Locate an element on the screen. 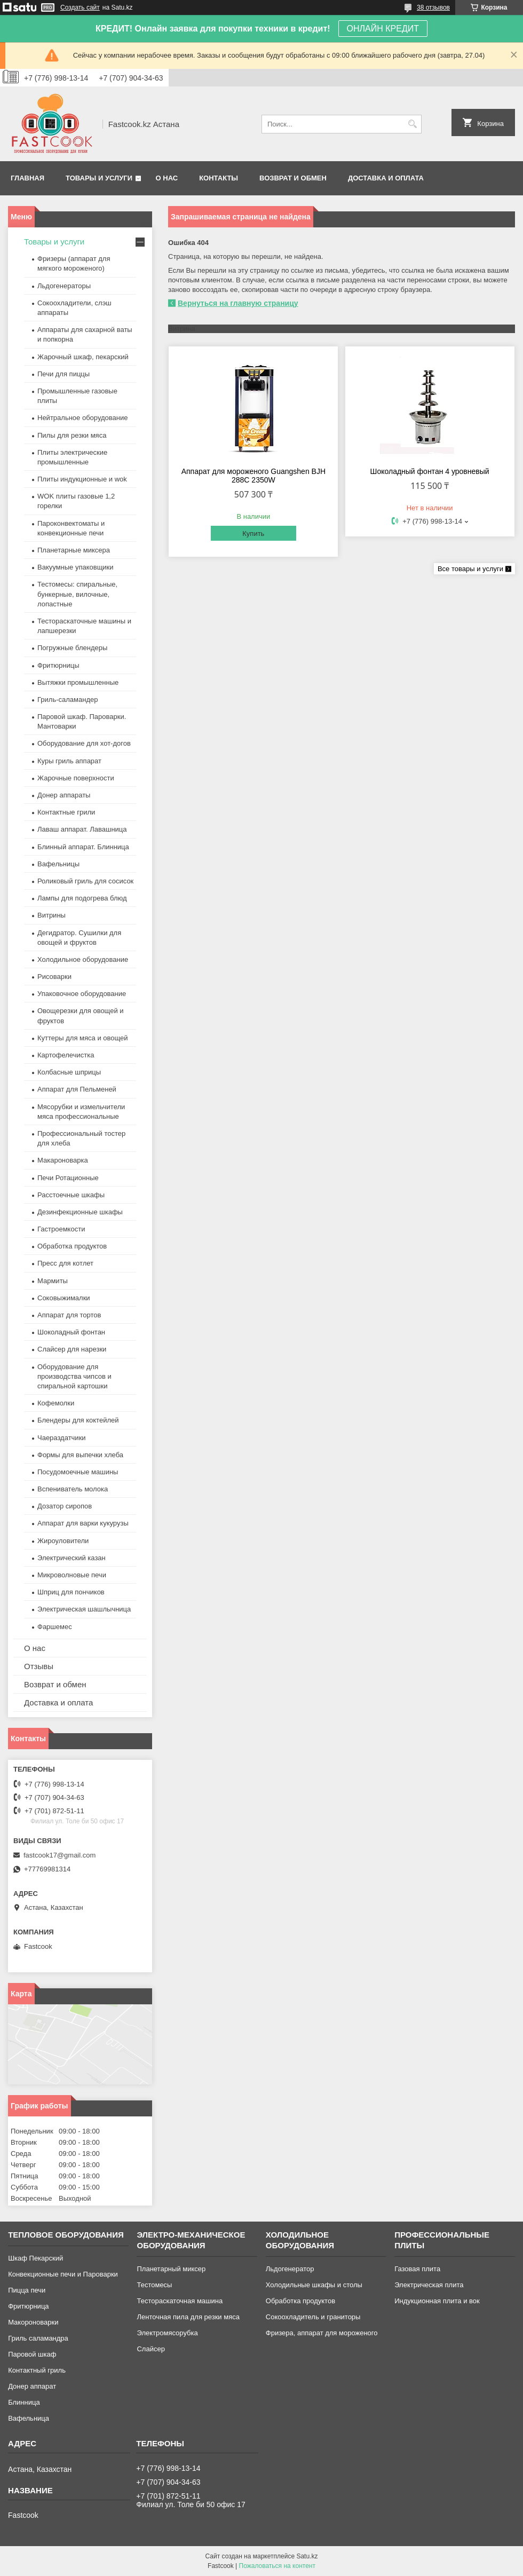  Купить is located at coordinates (253, 534).